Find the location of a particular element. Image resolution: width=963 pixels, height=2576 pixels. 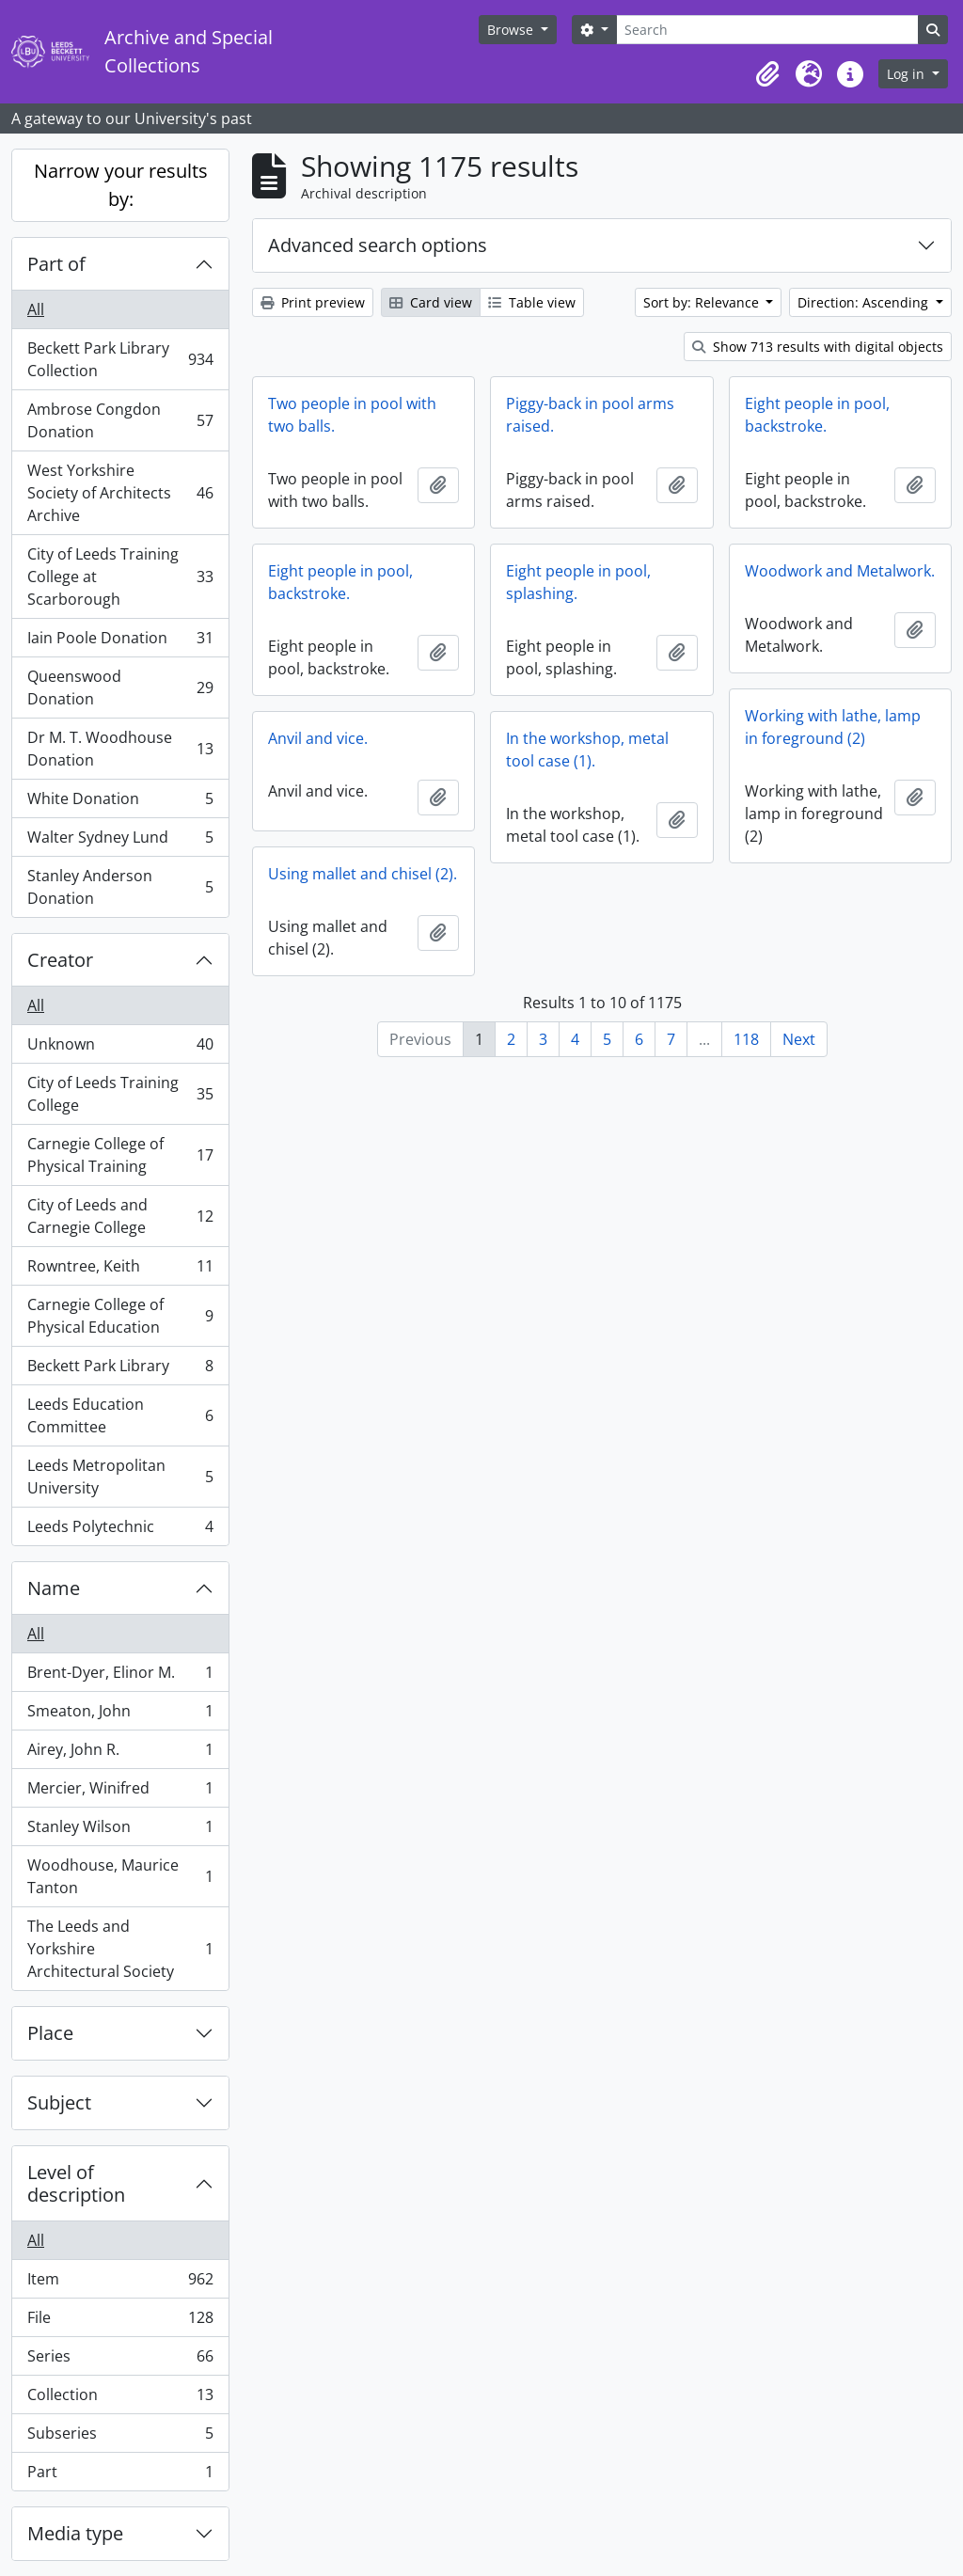

Level of description is located at coordinates (76, 2183).